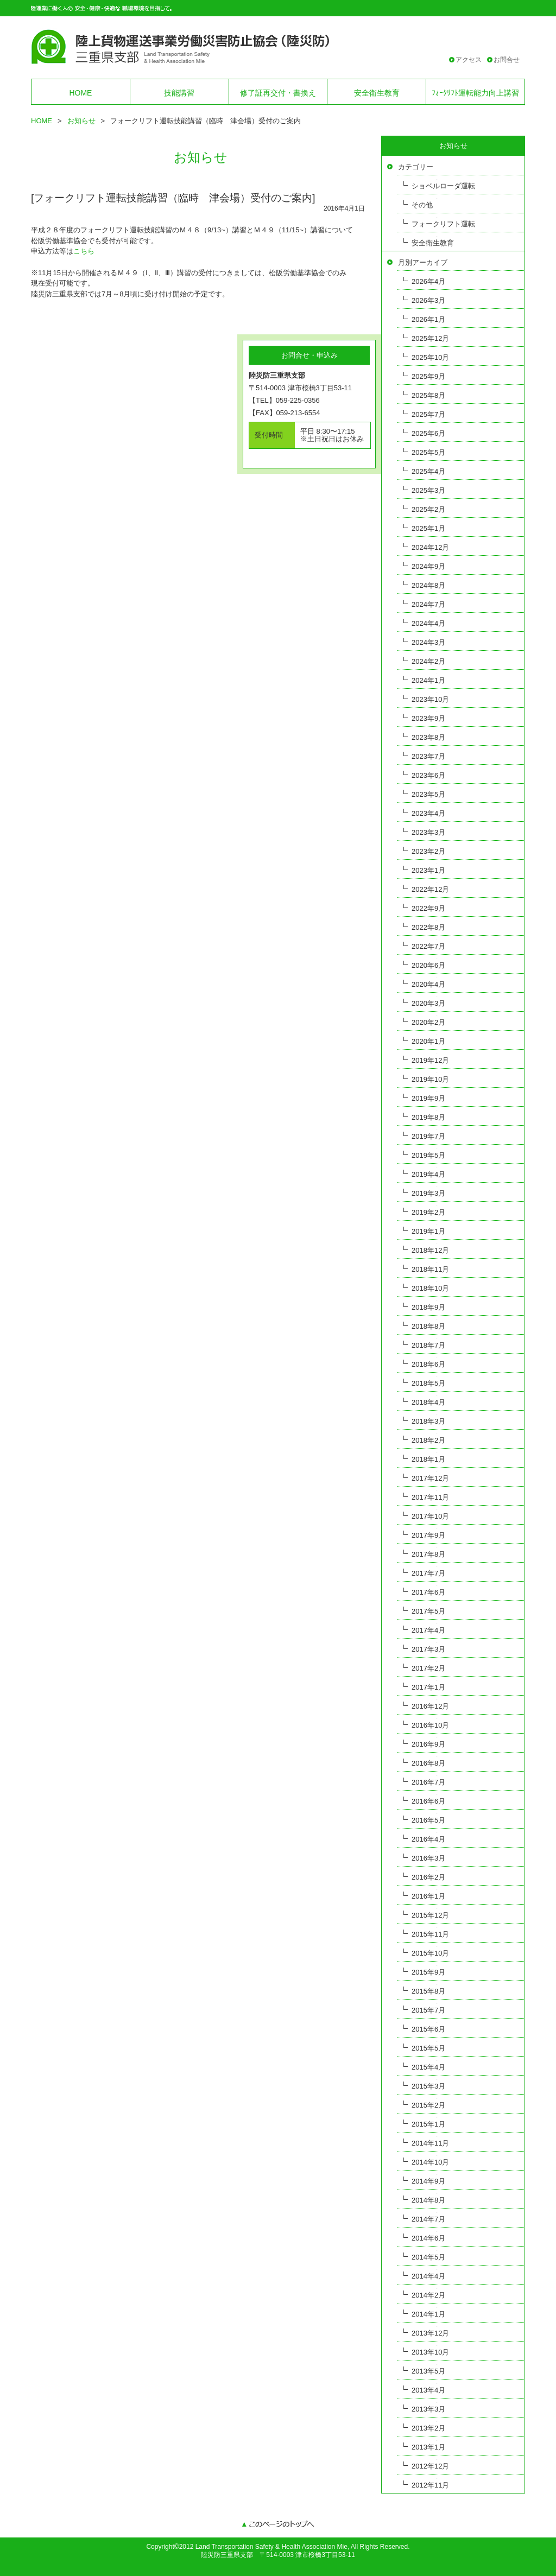 This screenshot has width=556, height=2576. What do you see at coordinates (469, 60) in the screenshot?
I see `アクセス` at bounding box center [469, 60].